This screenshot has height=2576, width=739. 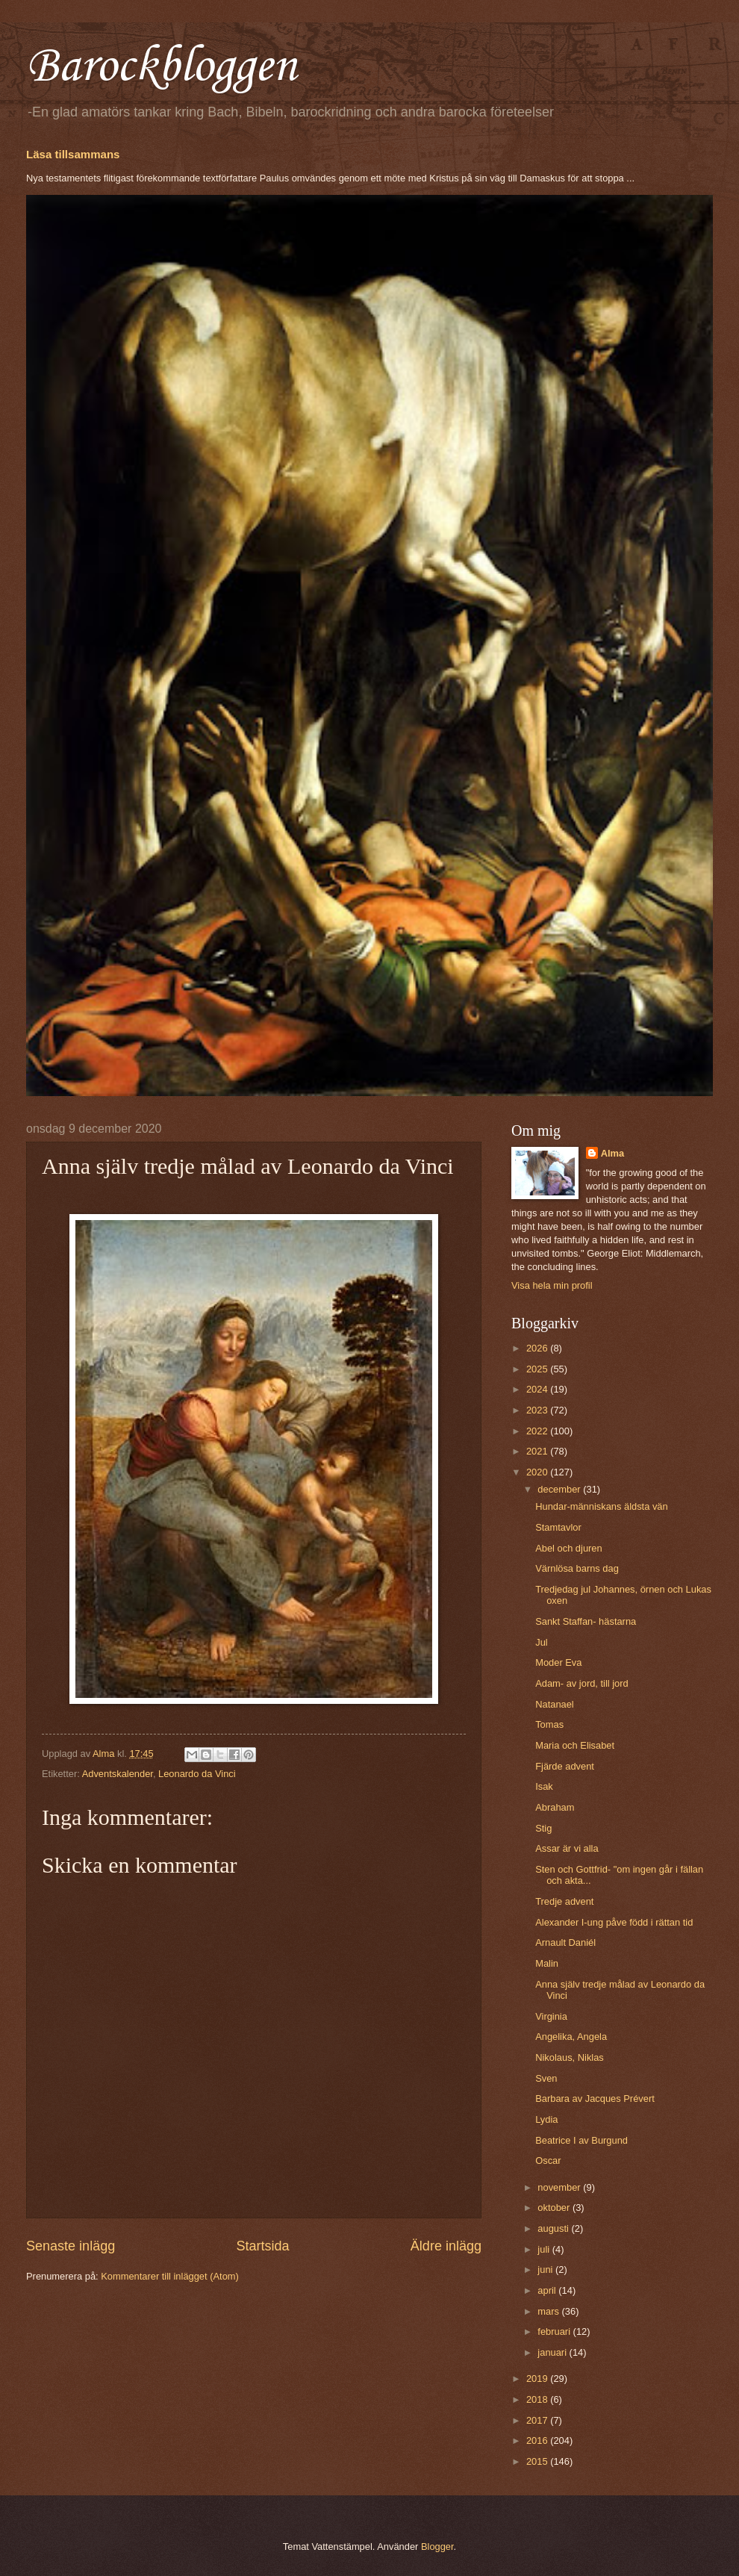 What do you see at coordinates (72, 154) in the screenshot?
I see `Läsa tillsammans` at bounding box center [72, 154].